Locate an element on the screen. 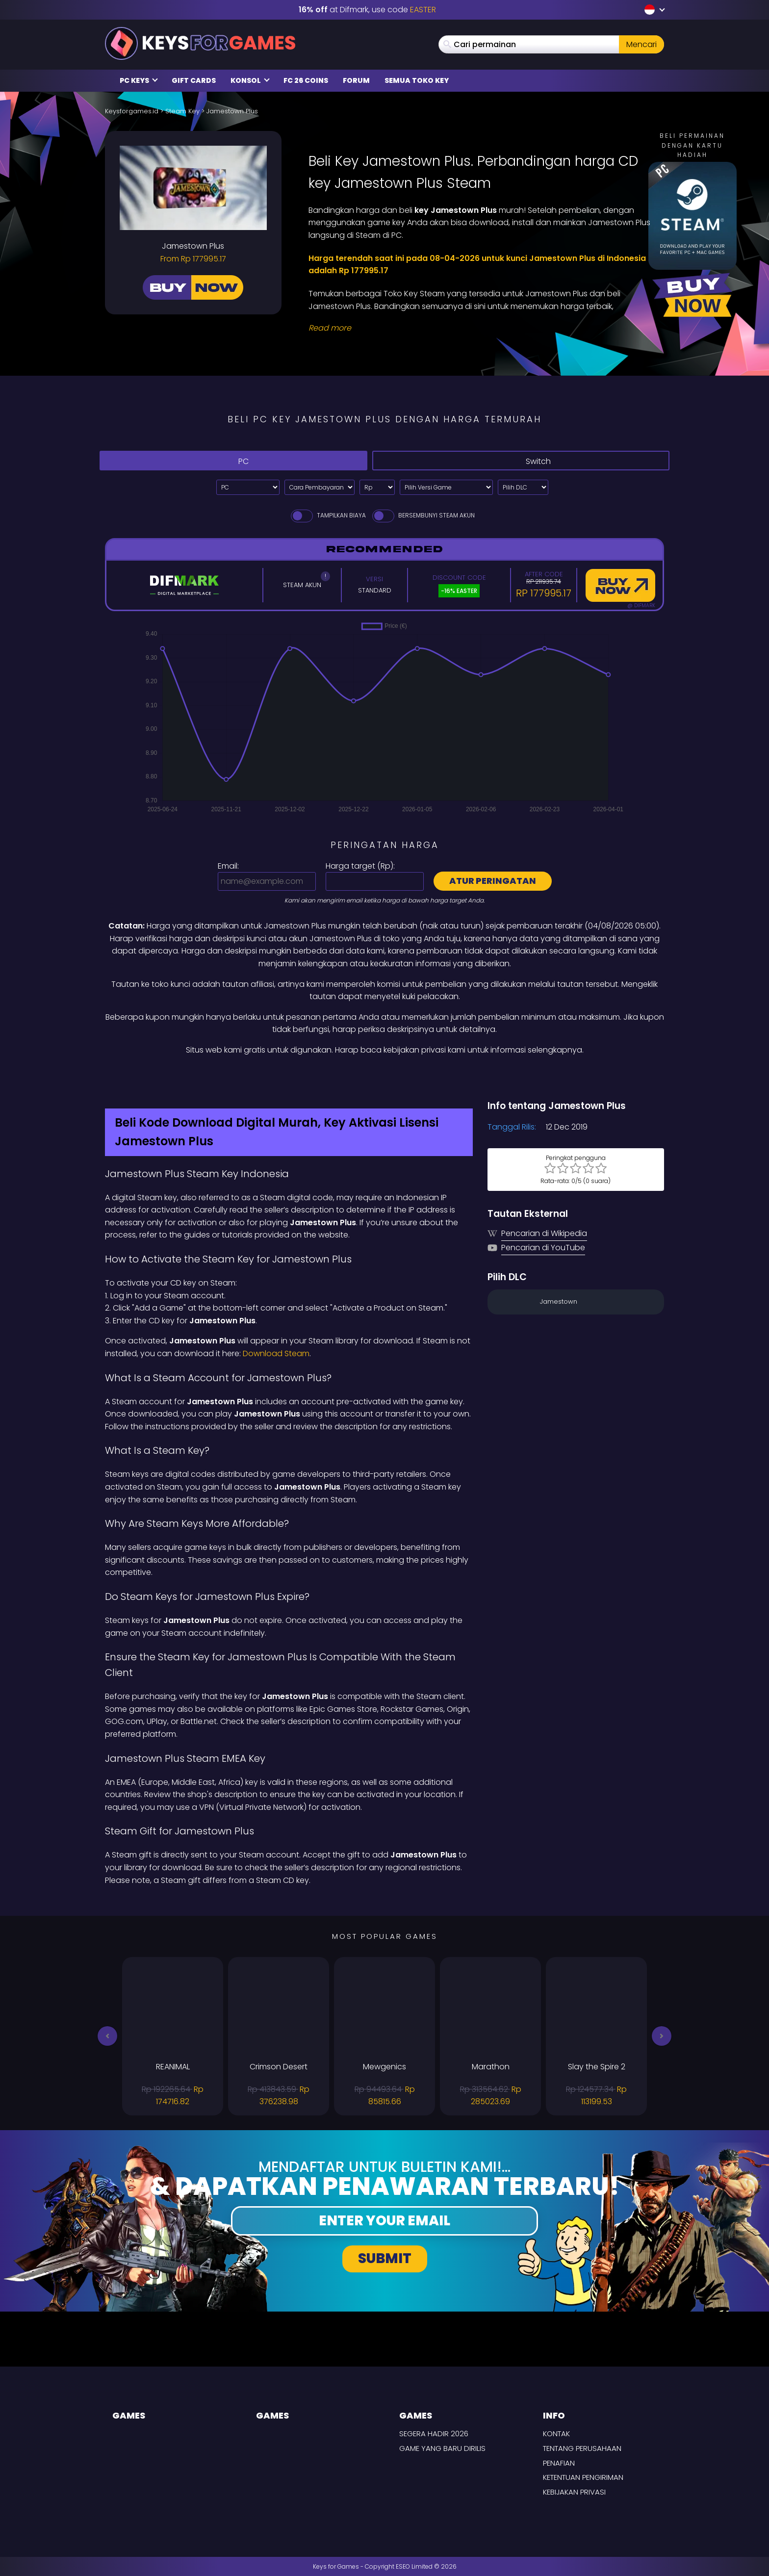  Bersembunyi Steam Akun is located at coordinates (423, 515).